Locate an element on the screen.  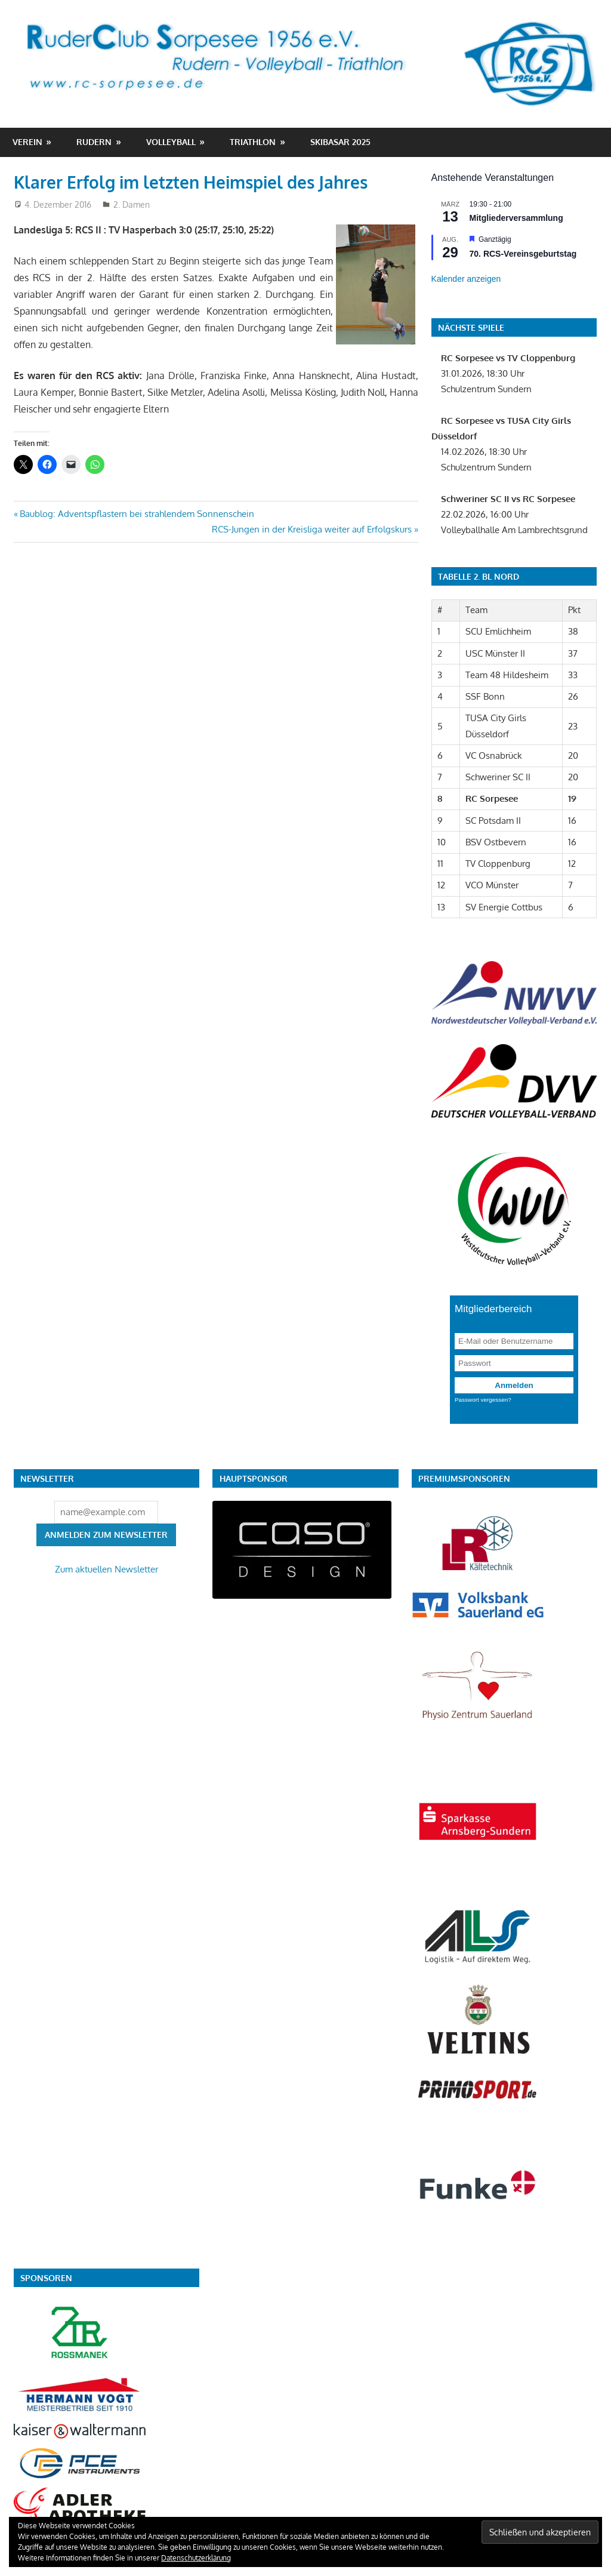
Triathlon is located at coordinates (253, 142).